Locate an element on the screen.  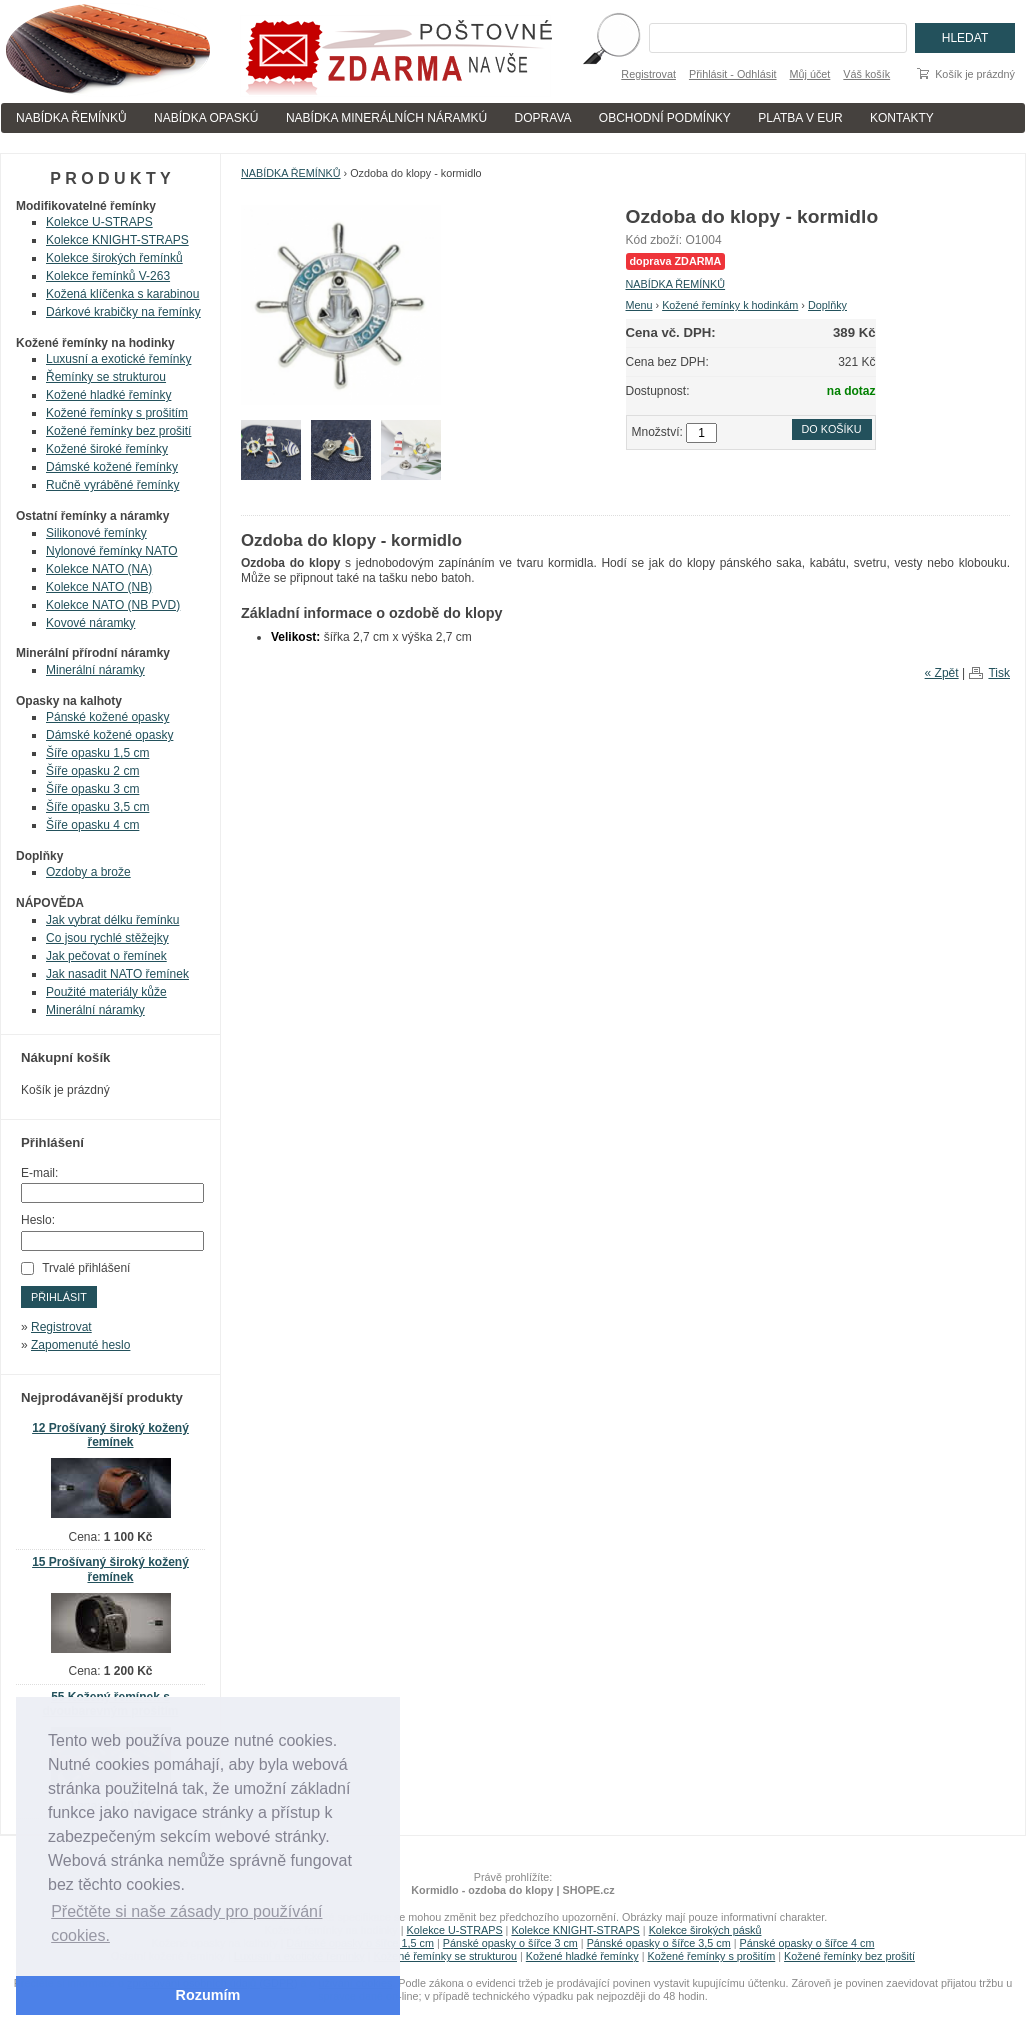
Šíře opasku 2 cm is located at coordinates (92, 771).